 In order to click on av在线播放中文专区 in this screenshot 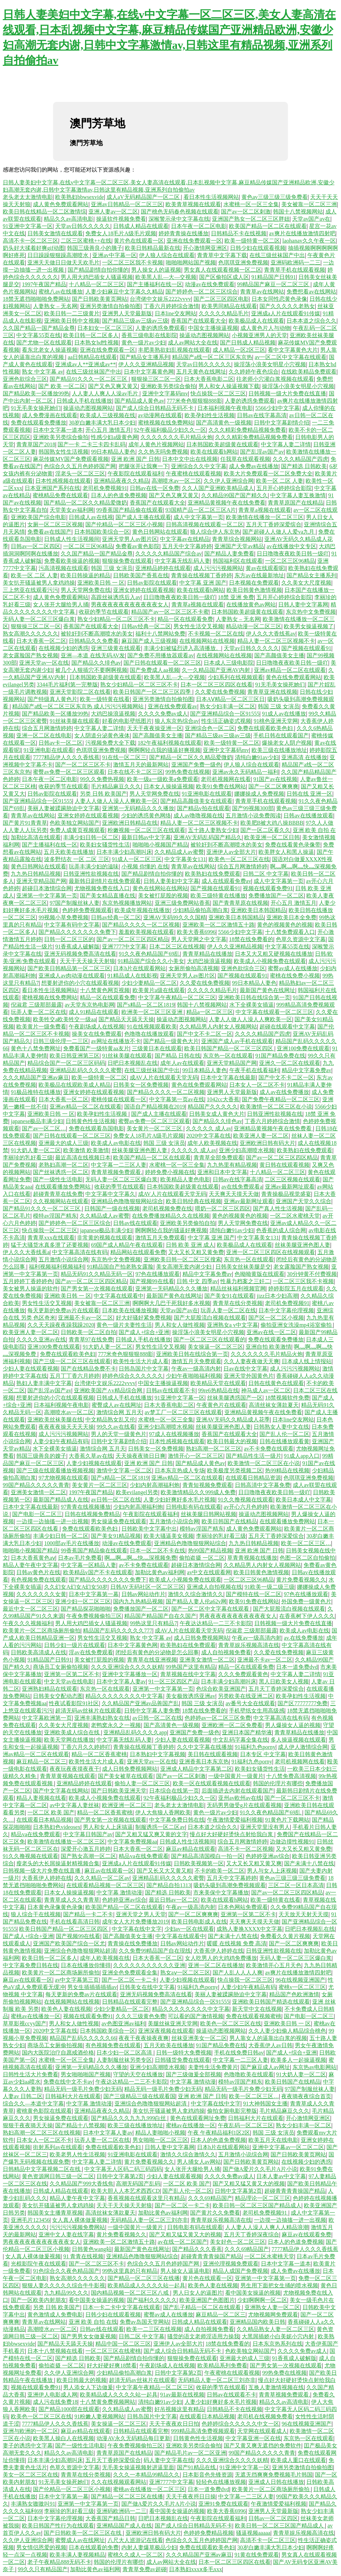, I will do `click(291, 546)`.